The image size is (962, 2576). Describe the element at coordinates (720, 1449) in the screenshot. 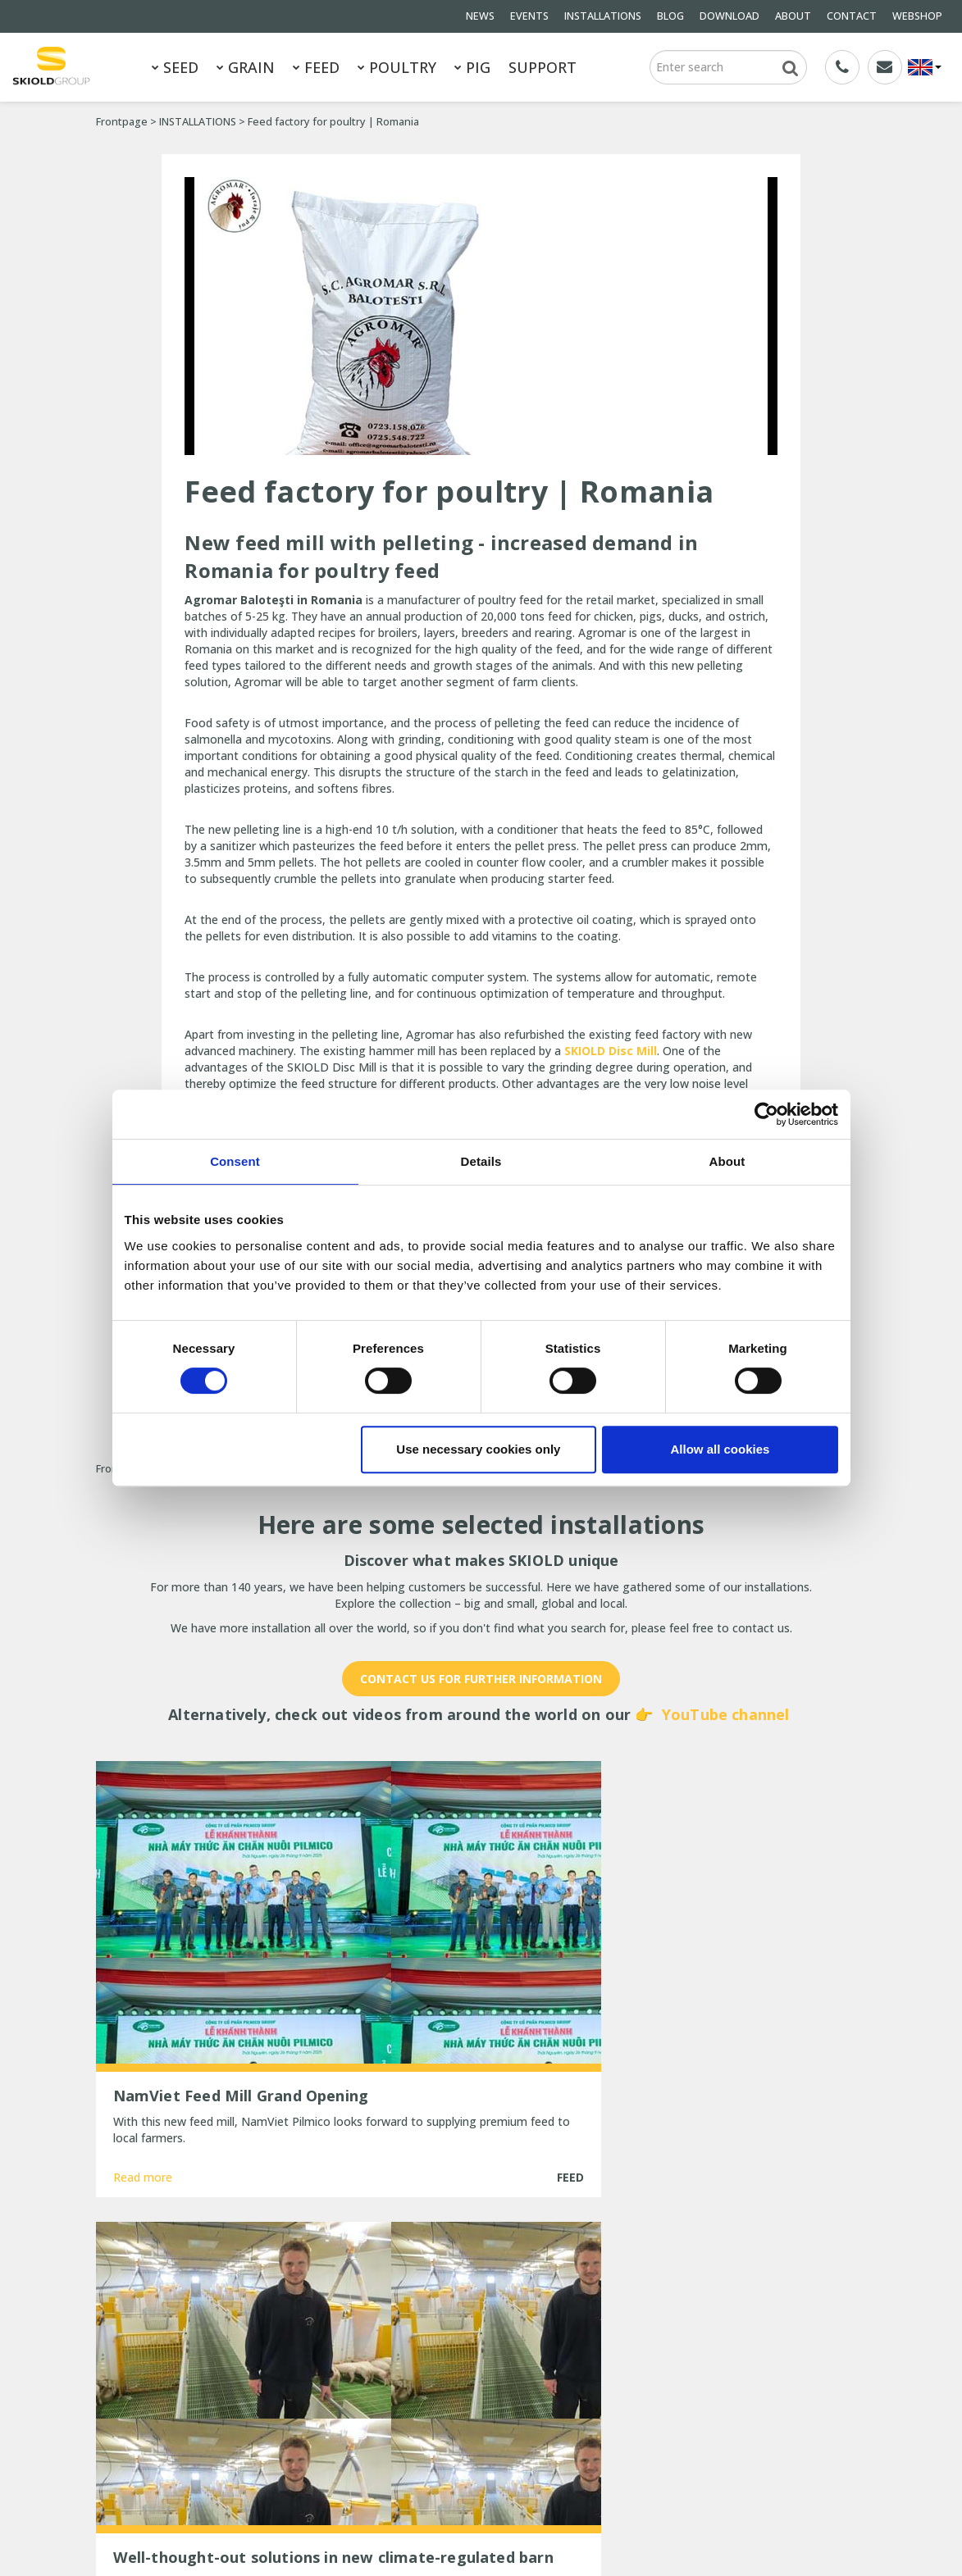

I see `Allow all cookies` at that location.